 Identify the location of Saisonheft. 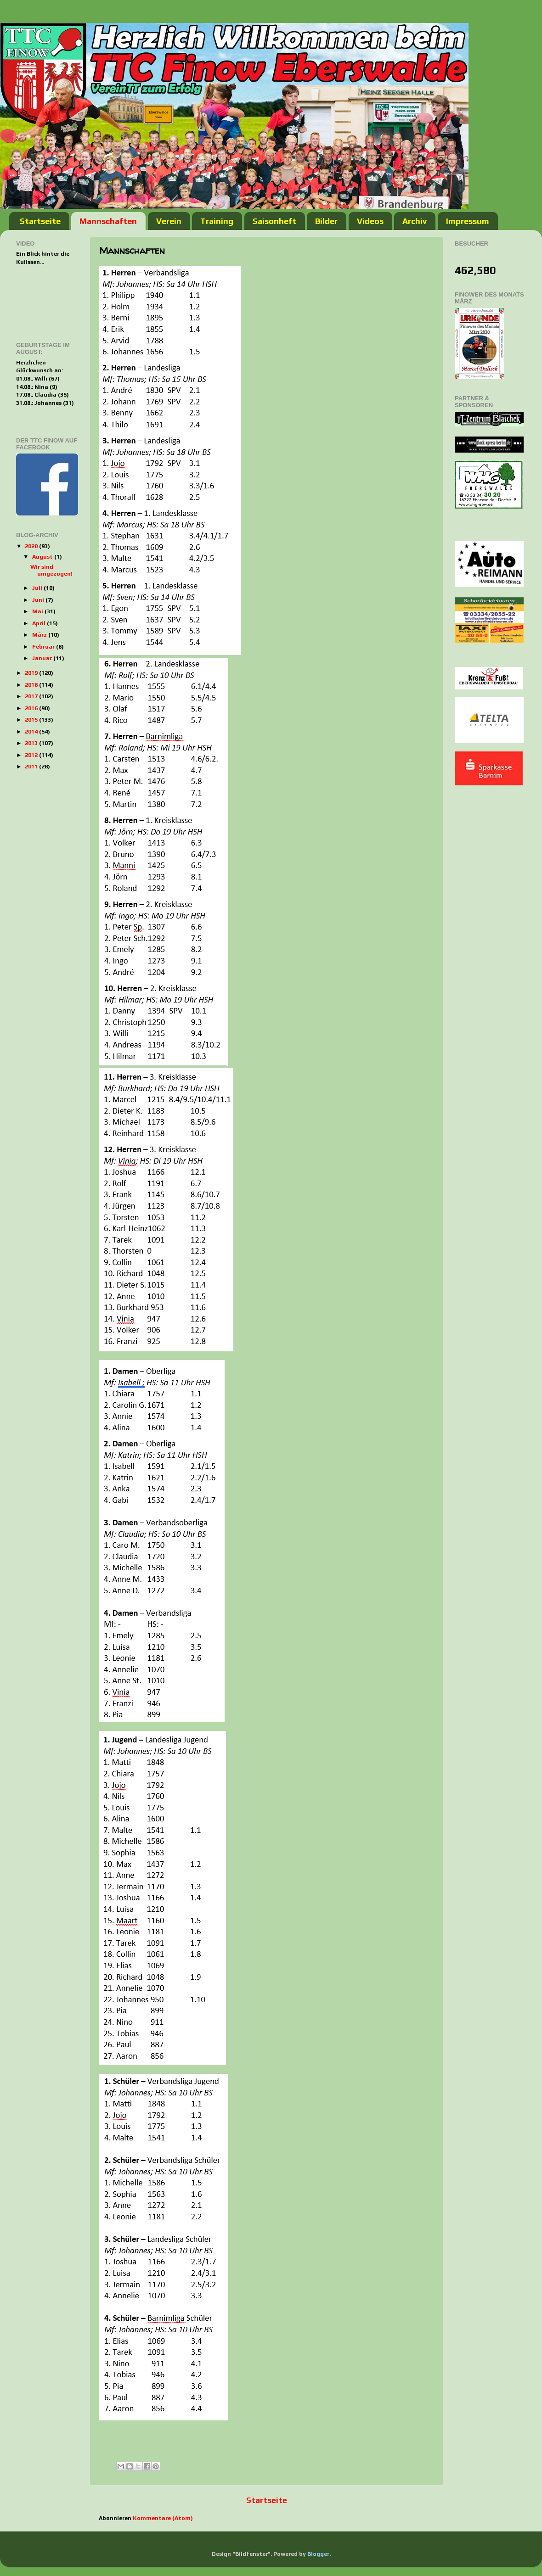
(274, 221).